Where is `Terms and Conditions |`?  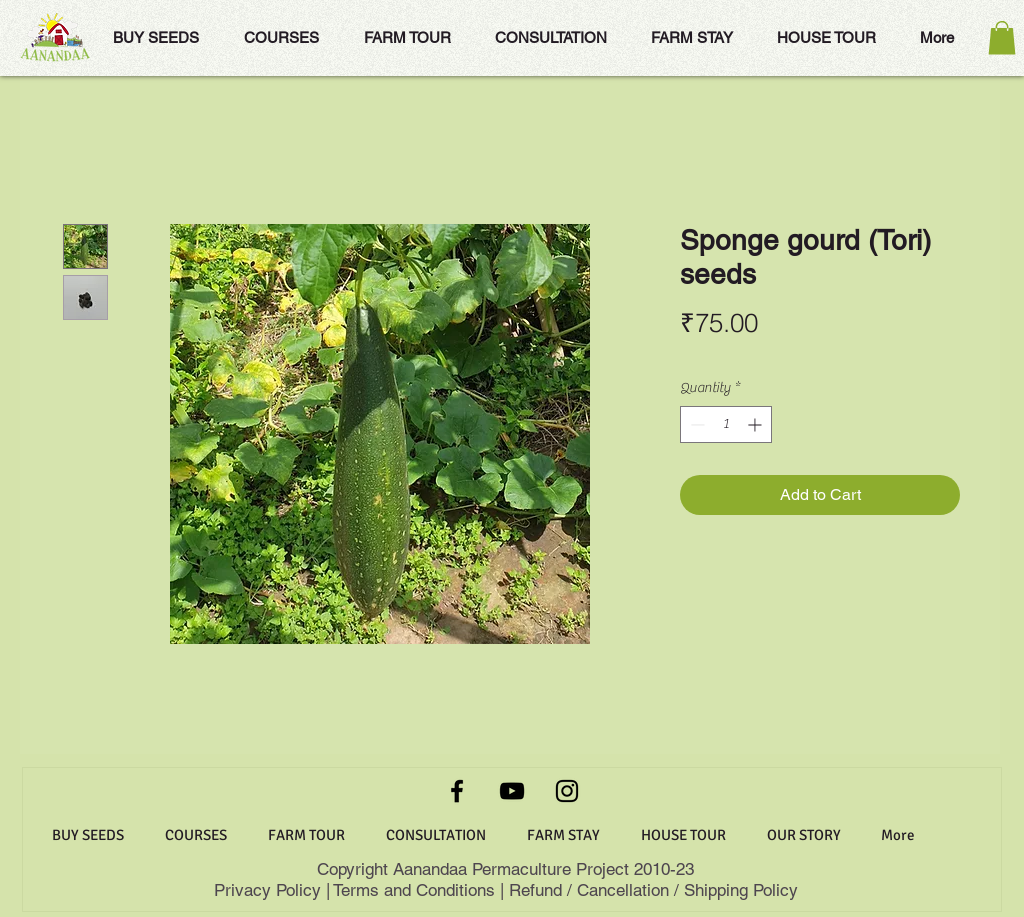 Terms and Conditions | is located at coordinates (418, 890).